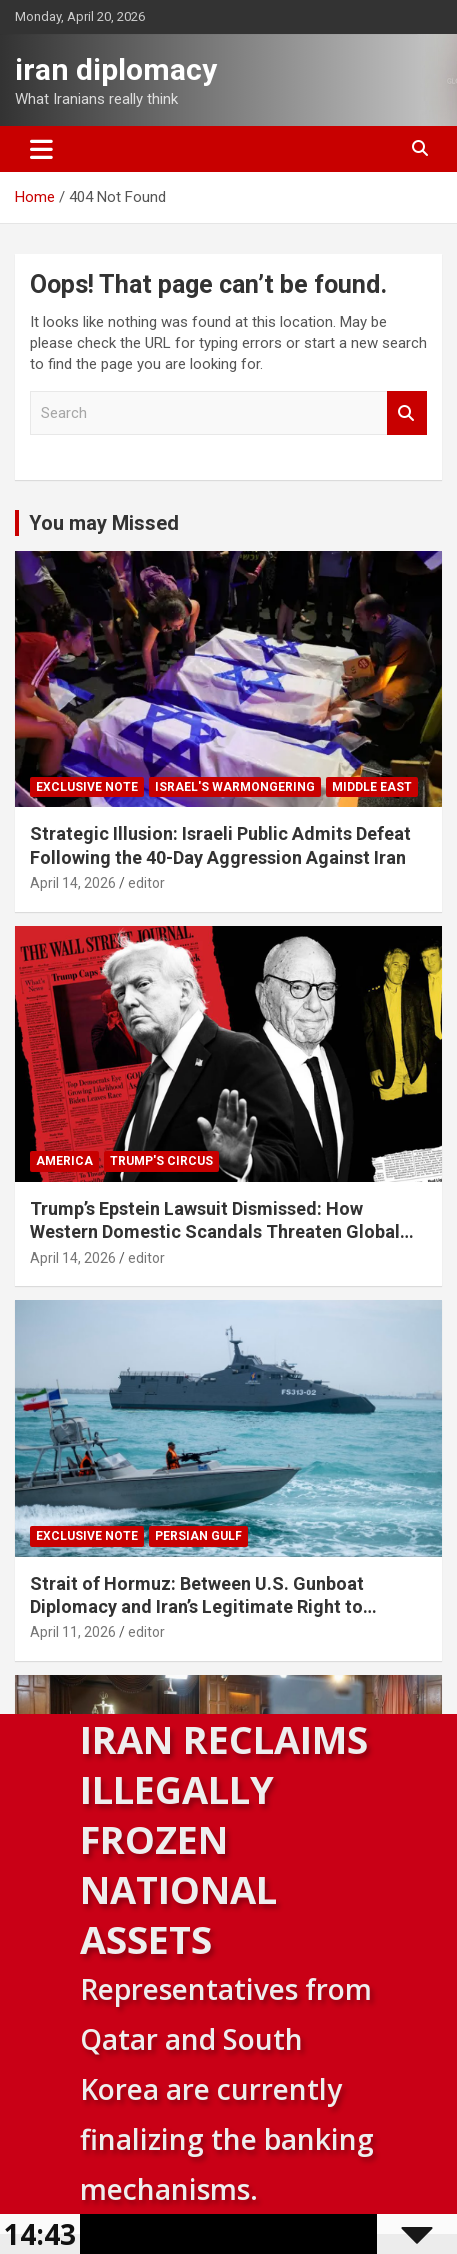 Image resolution: width=457 pixels, height=2254 pixels. What do you see at coordinates (104, 523) in the screenshot?
I see `You may Missed` at bounding box center [104, 523].